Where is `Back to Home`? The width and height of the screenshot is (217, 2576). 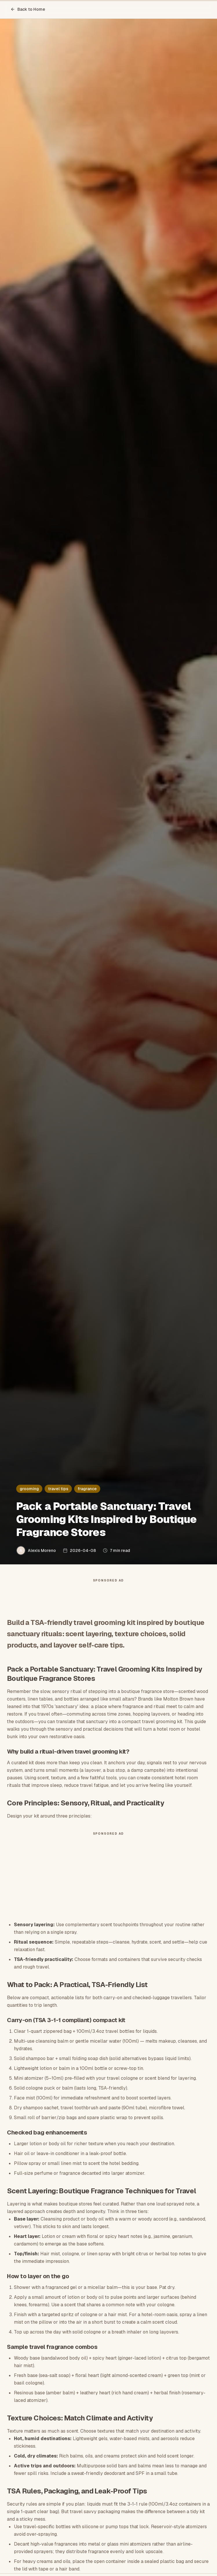 Back to Home is located at coordinates (27, 9).